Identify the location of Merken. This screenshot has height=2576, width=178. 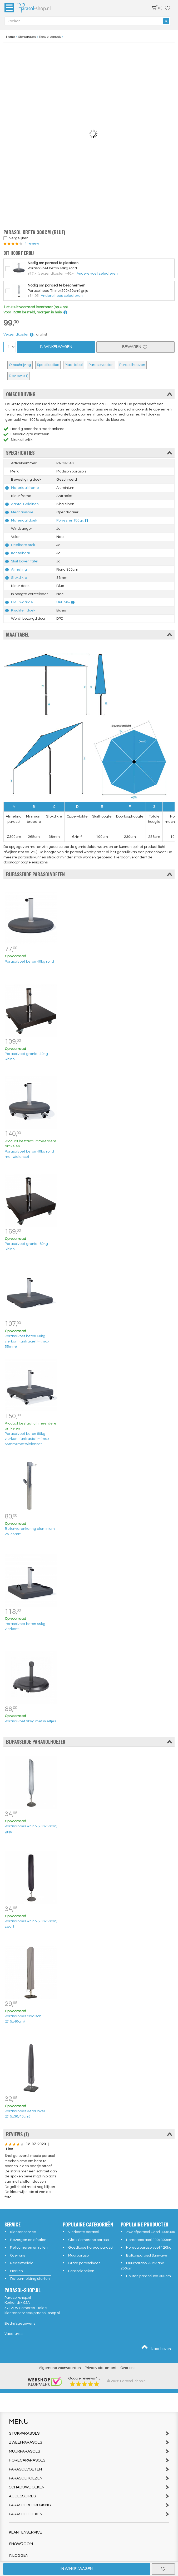
(16, 2271).